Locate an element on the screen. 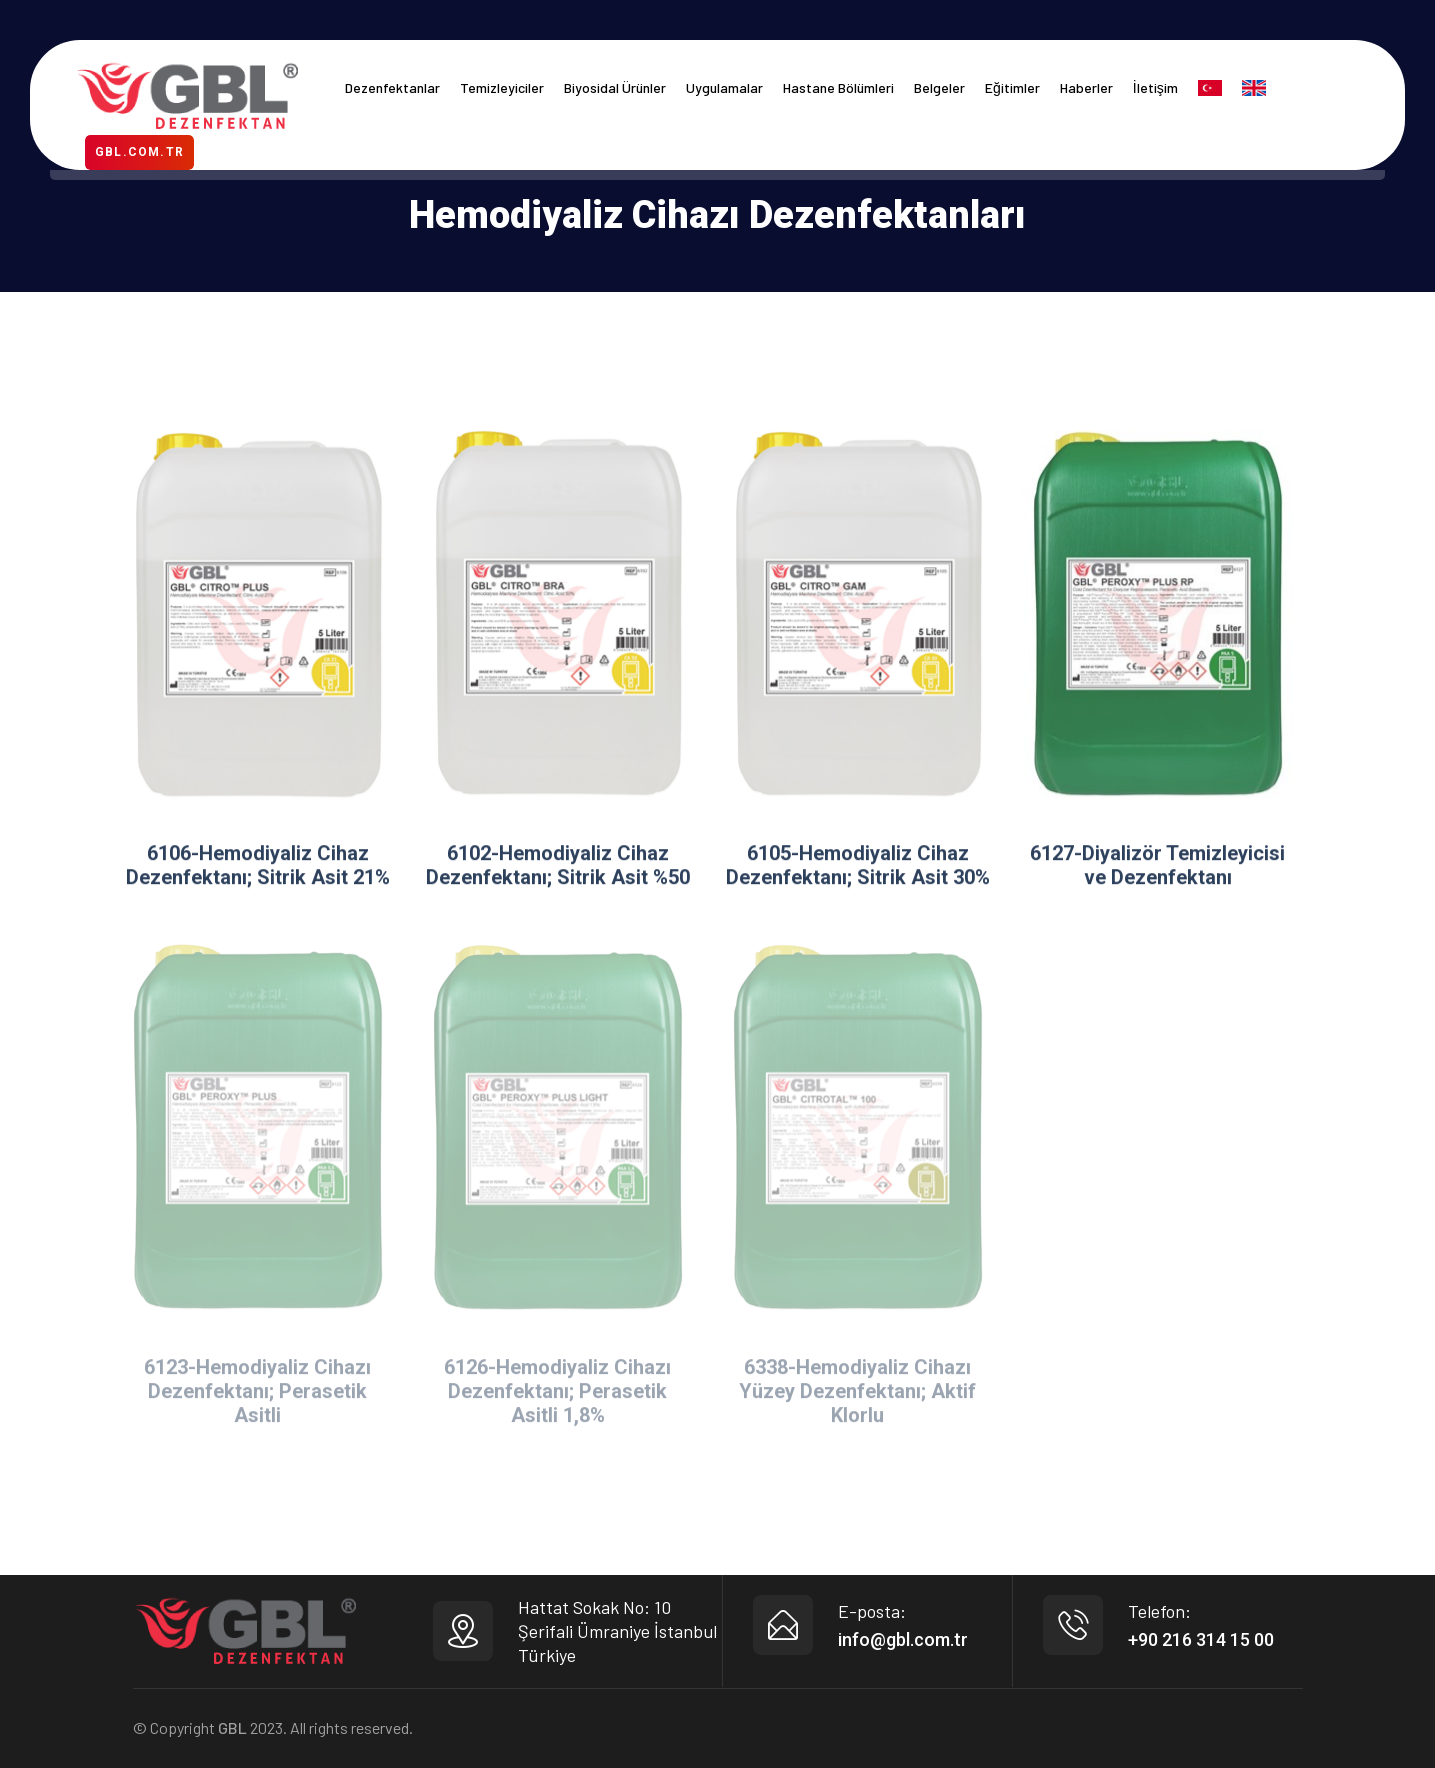 The width and height of the screenshot is (1435, 1768). İletişim is located at coordinates (1155, 87).